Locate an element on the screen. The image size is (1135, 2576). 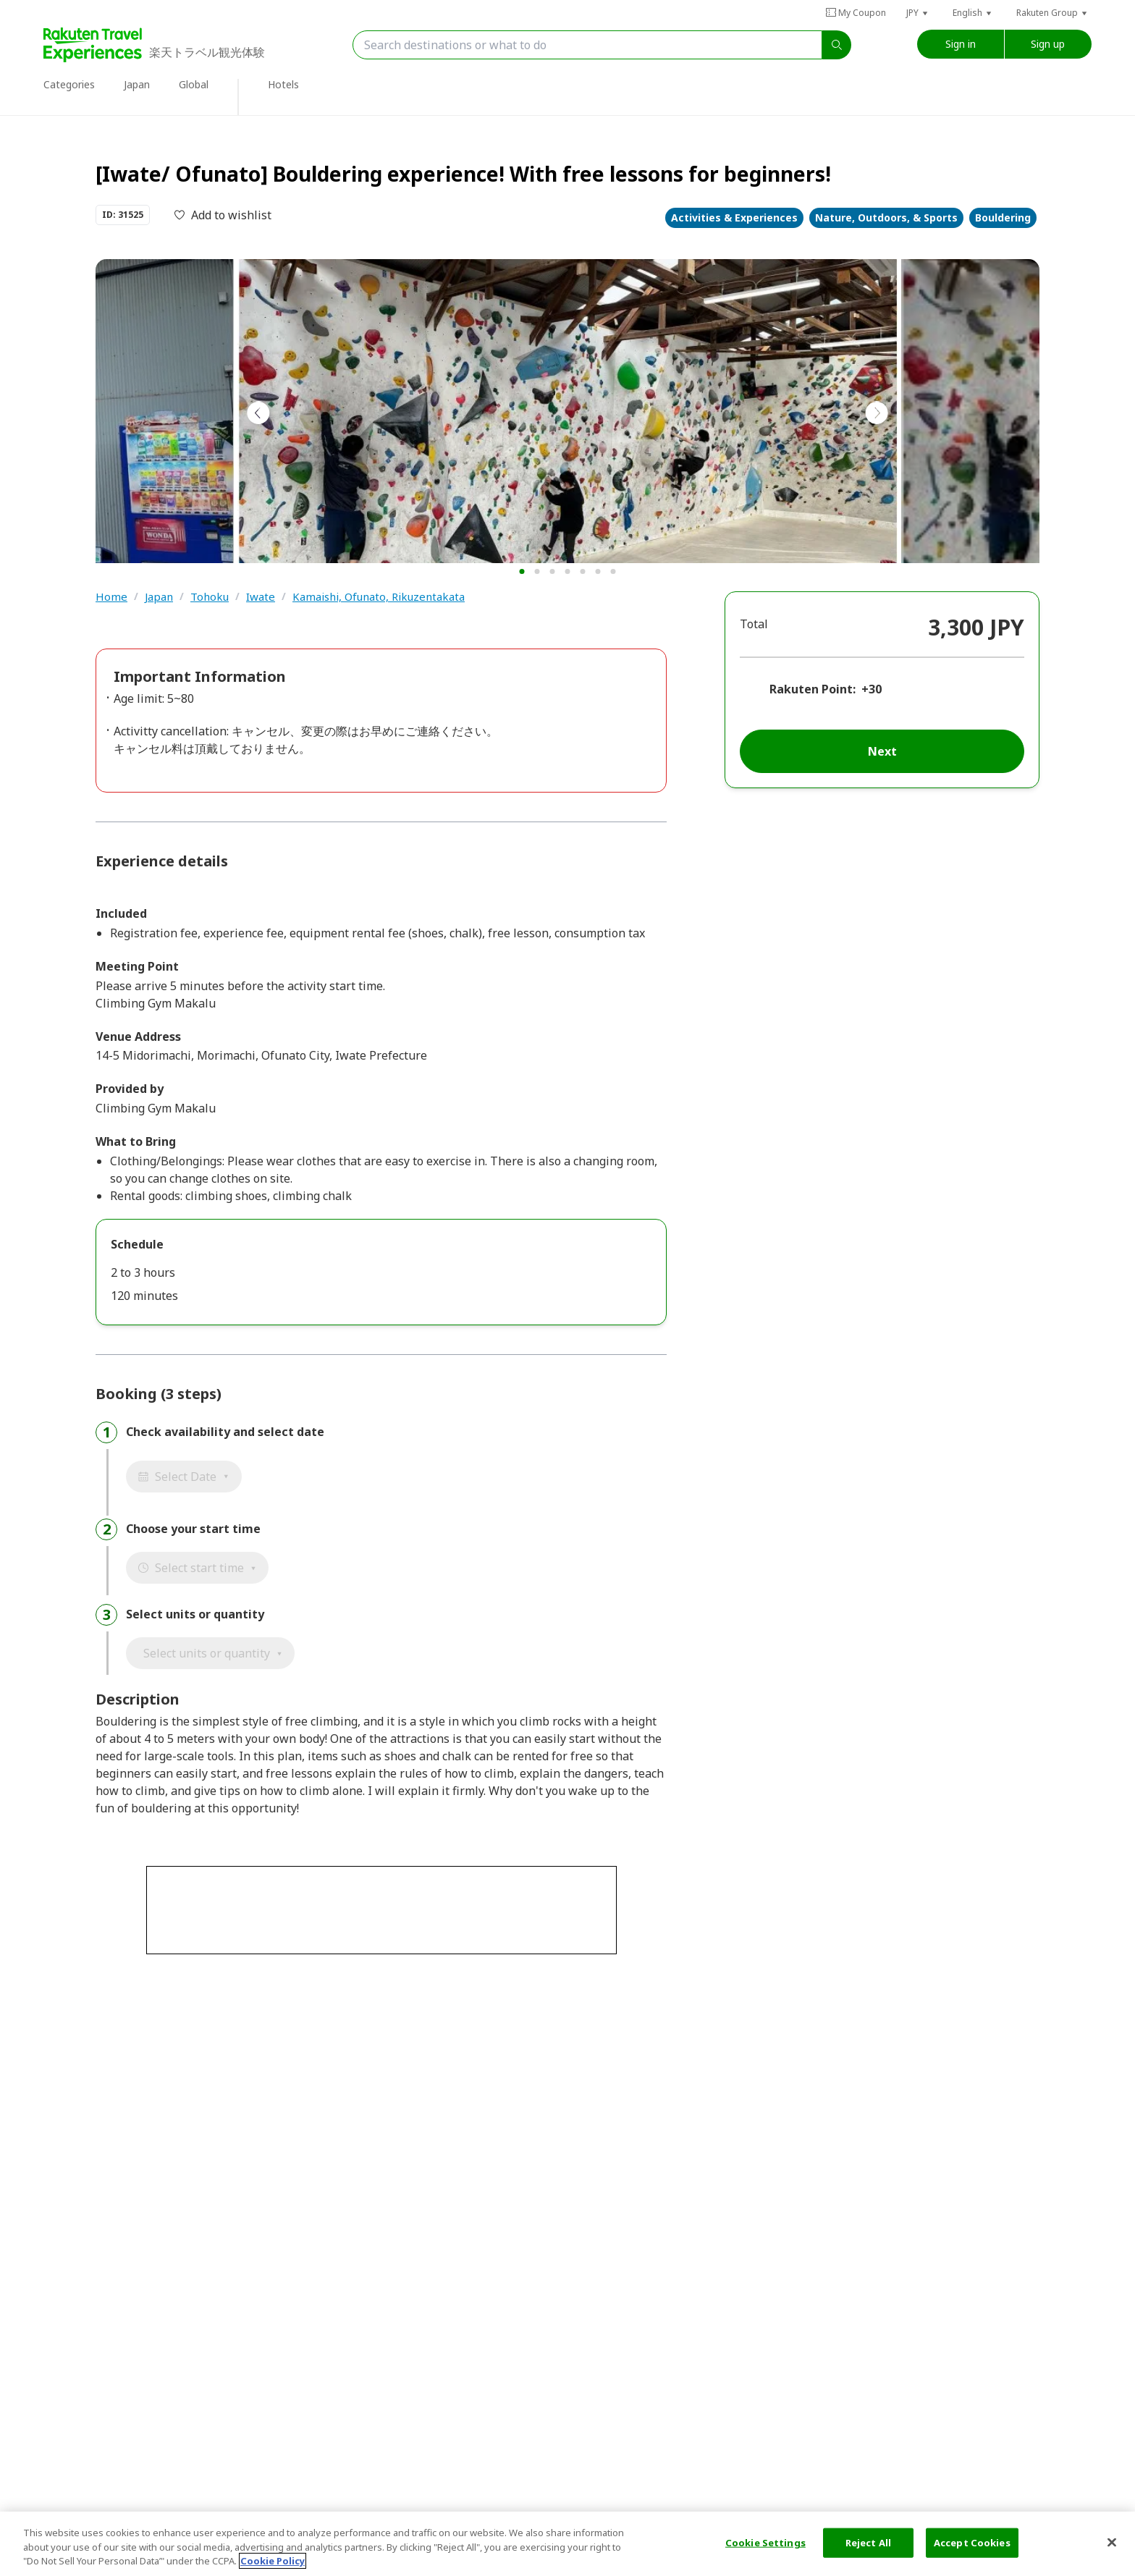
Categories is located at coordinates (69, 84).